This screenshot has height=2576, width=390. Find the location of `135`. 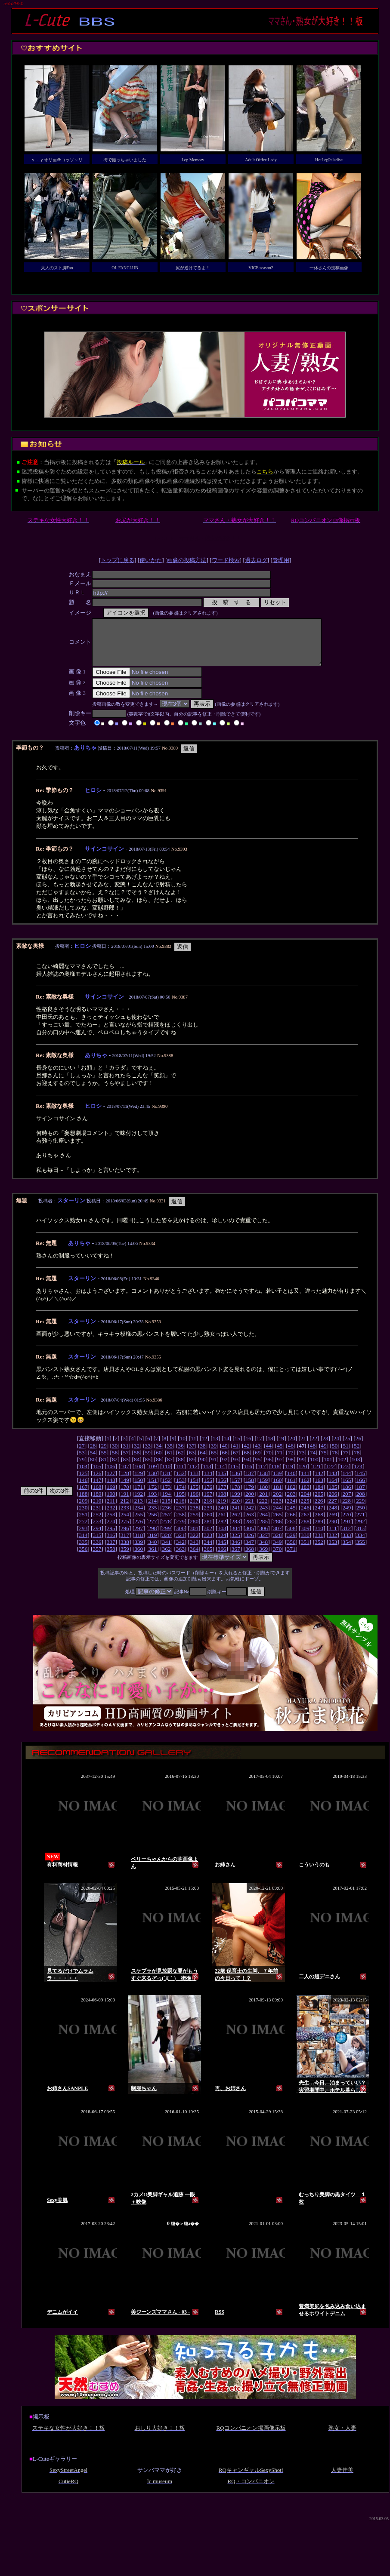

135 is located at coordinates (221, 1482).